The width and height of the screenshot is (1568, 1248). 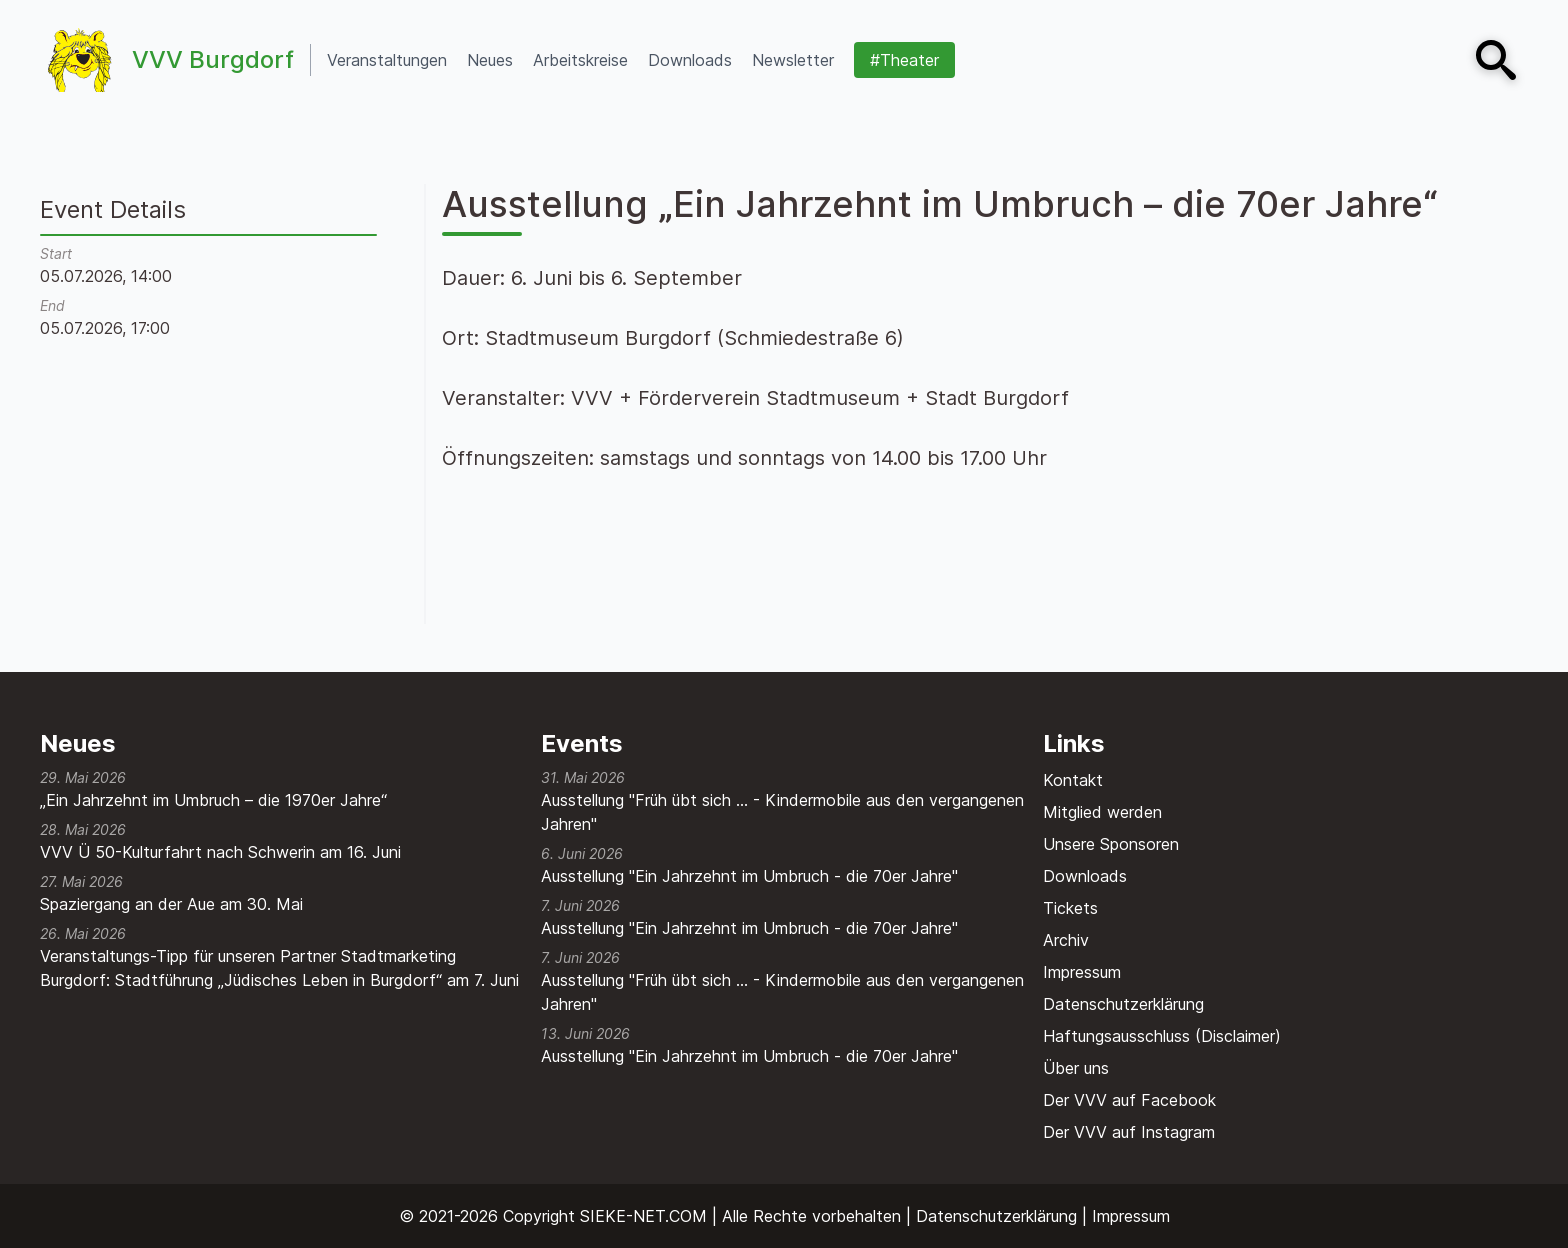 I want to click on VVV Ü 50-Kulturfahrt nach Schwerin am 16. Juni, so click(x=220, y=852).